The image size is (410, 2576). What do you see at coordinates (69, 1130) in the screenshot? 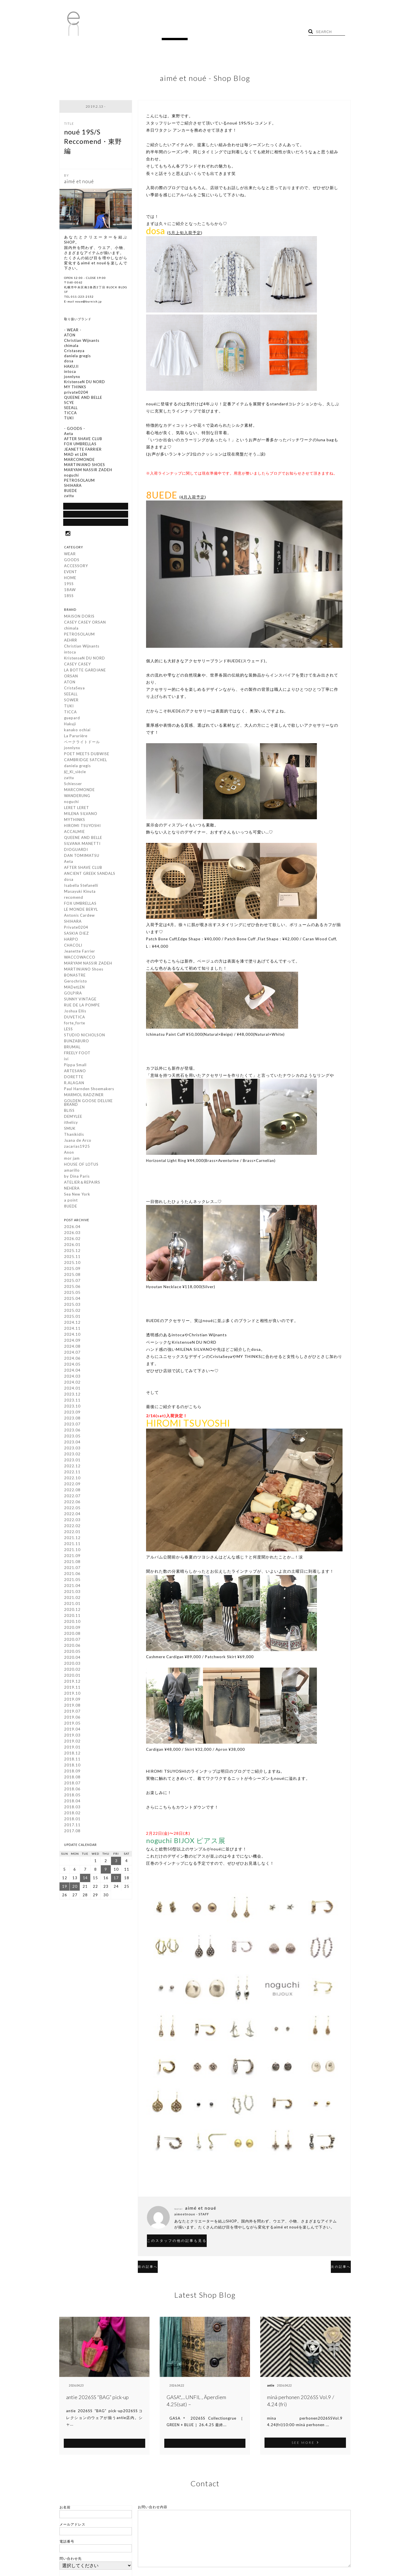
I see `SMUK` at bounding box center [69, 1130].